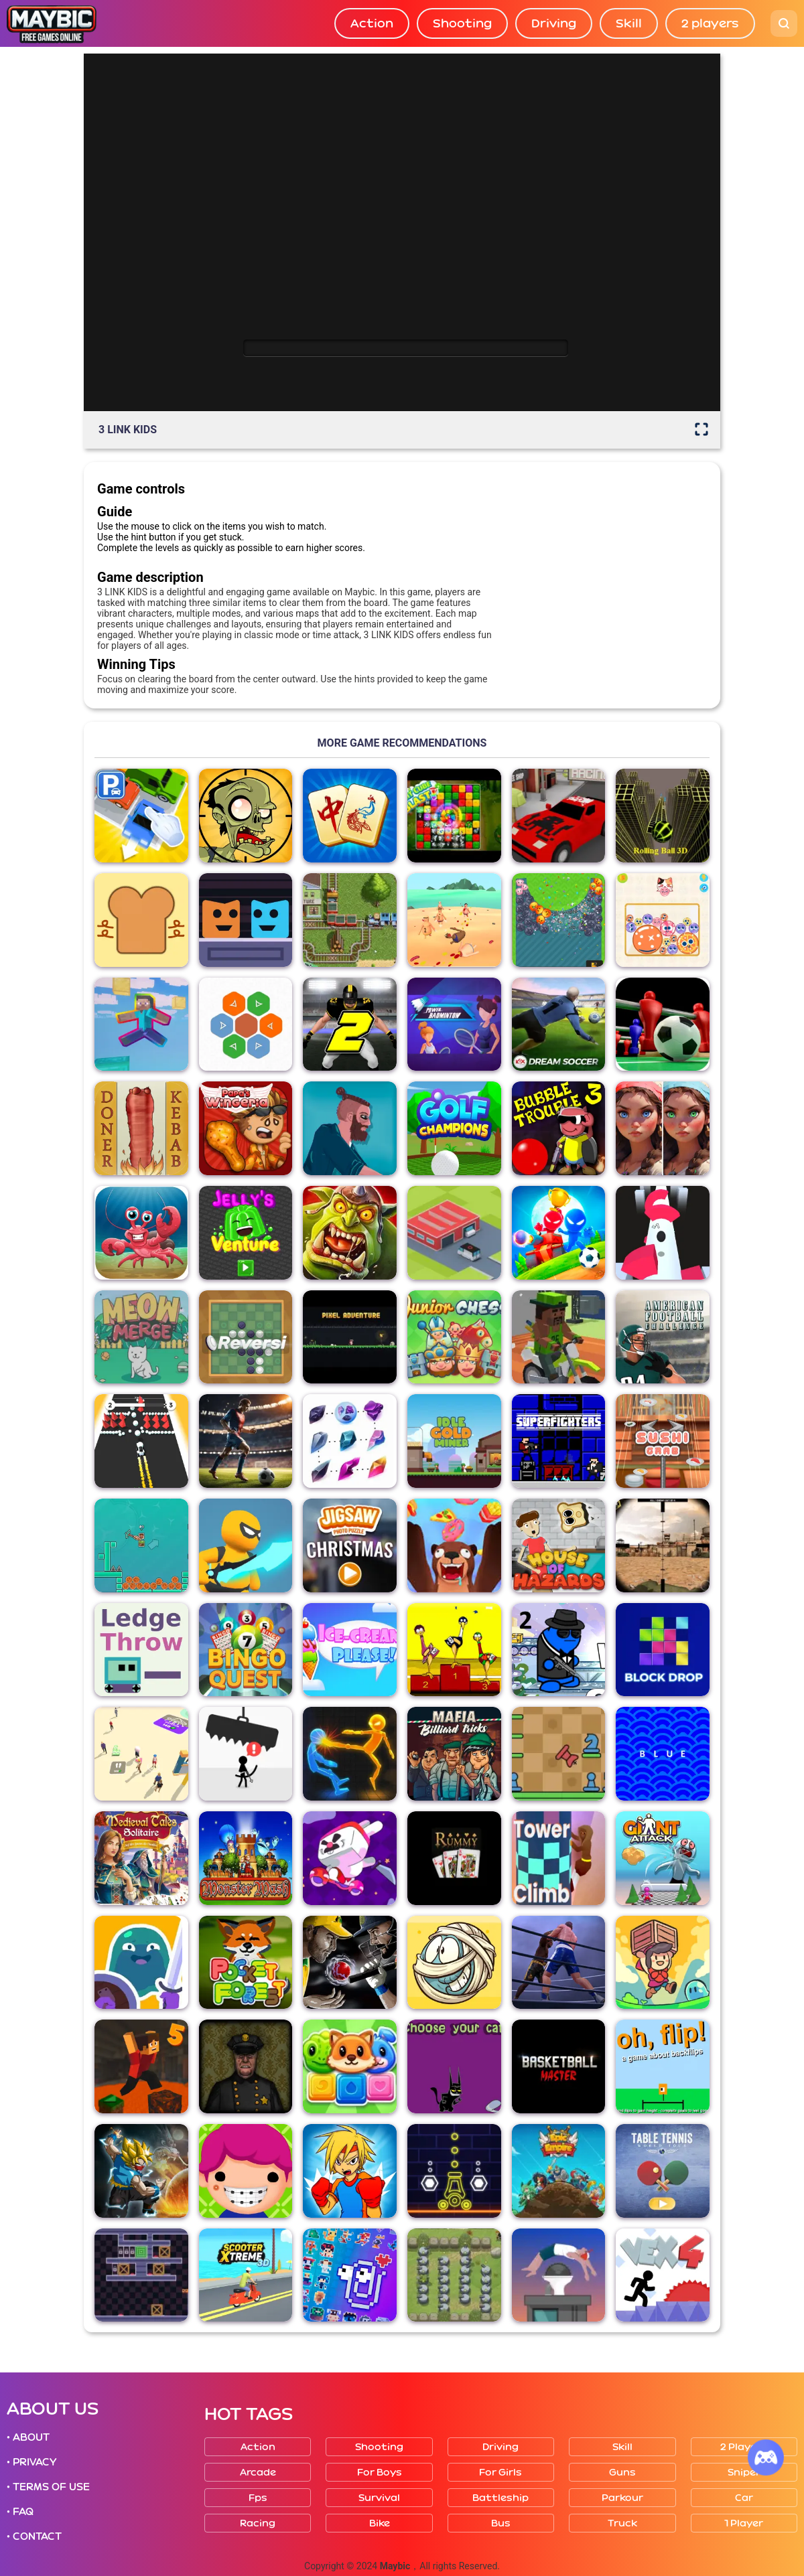 This screenshot has width=804, height=2576. Describe the element at coordinates (379, 2498) in the screenshot. I see `Survival` at that location.